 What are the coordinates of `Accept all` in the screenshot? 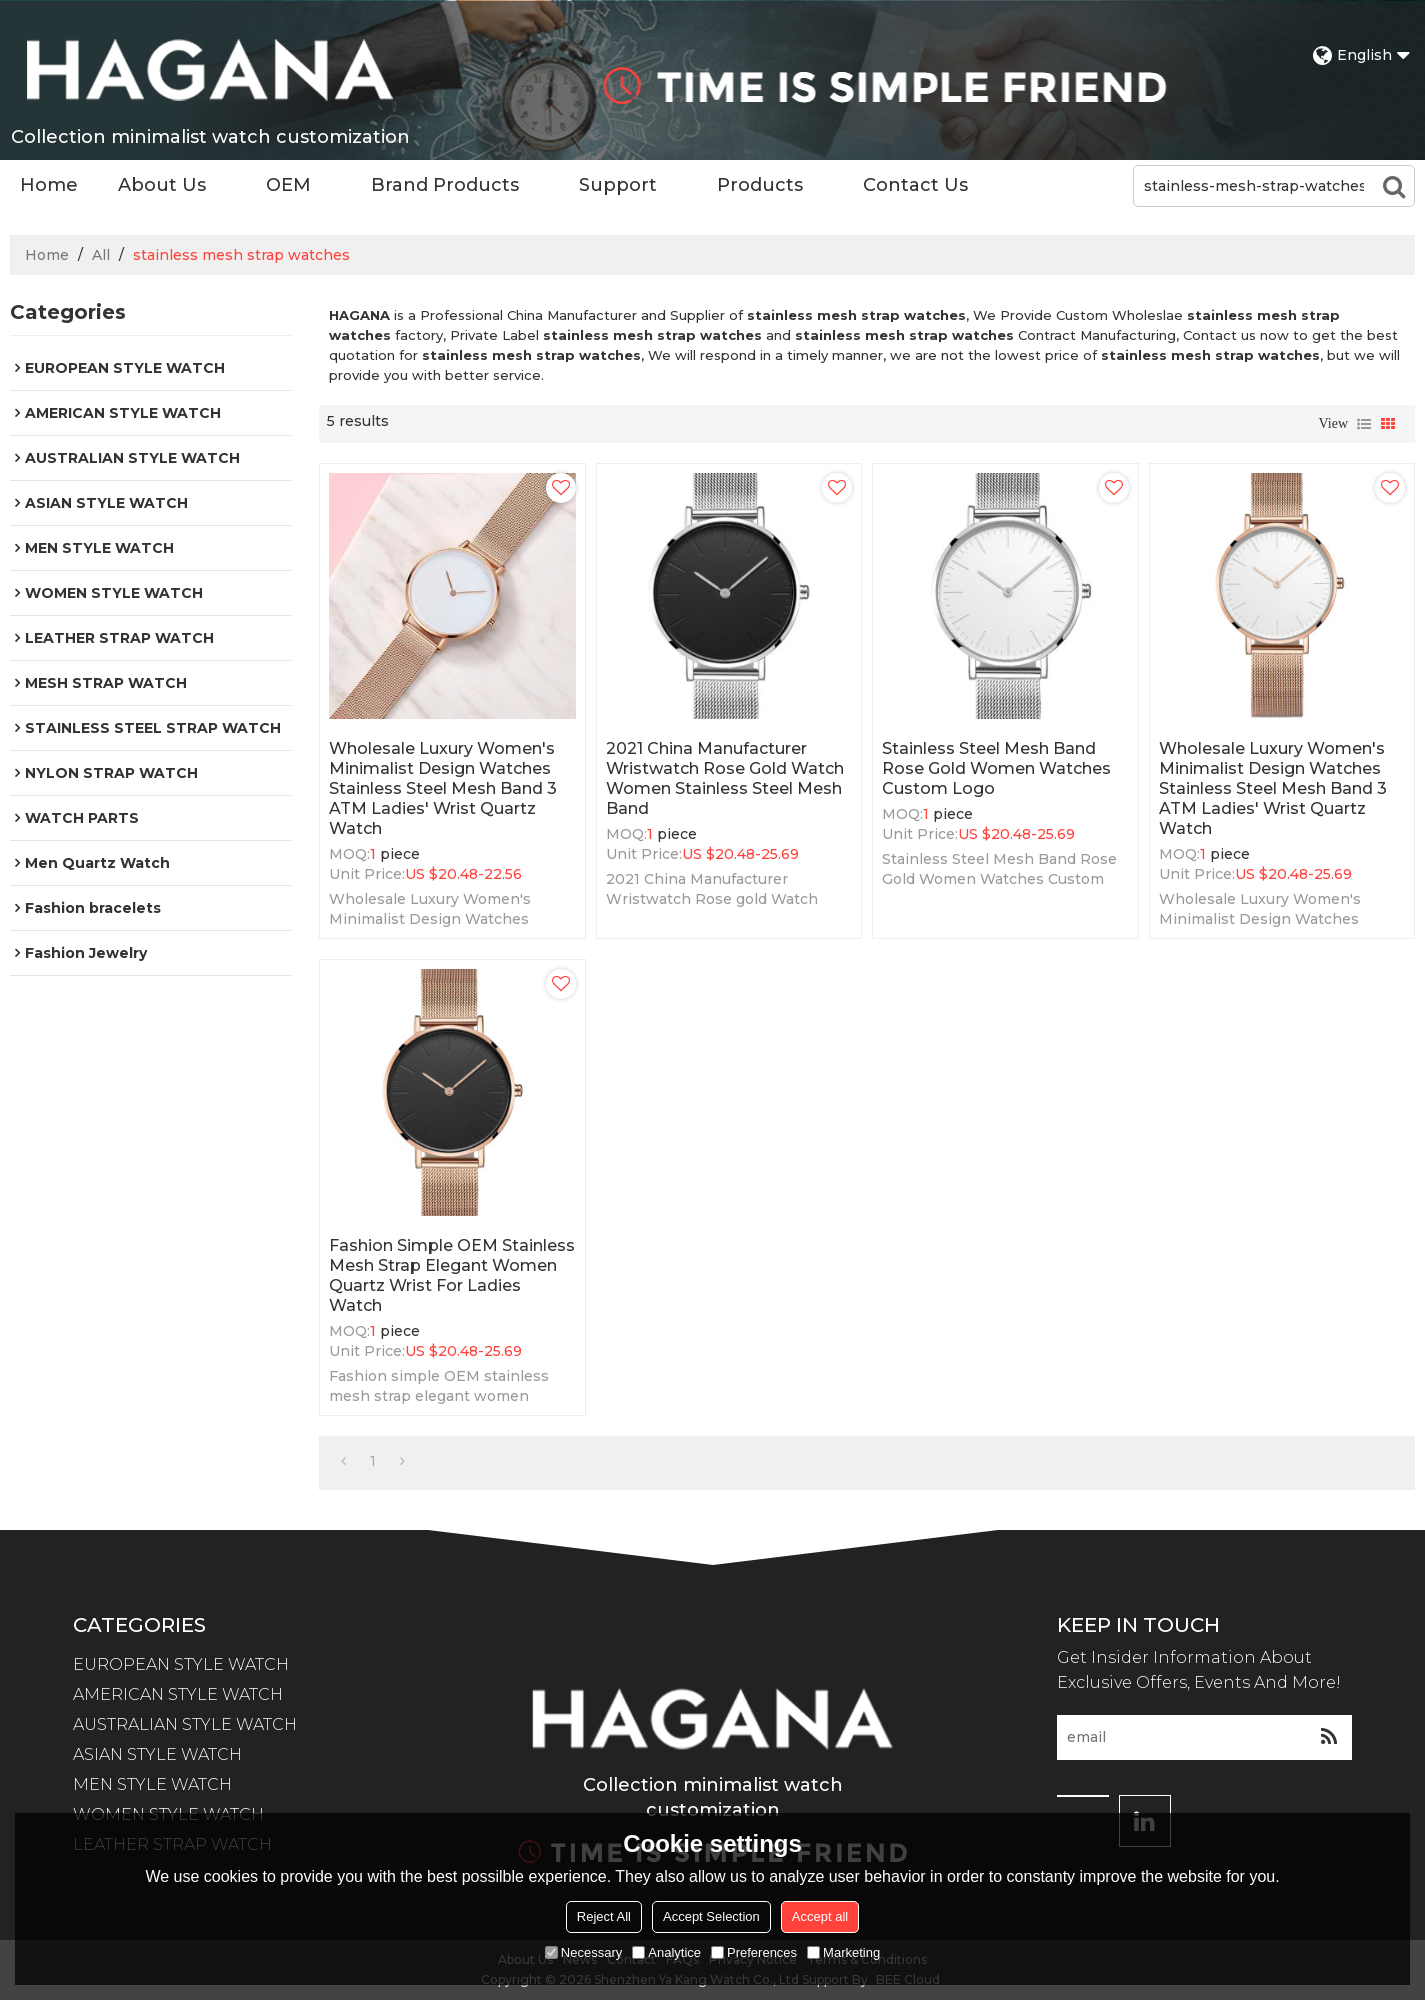 It's located at (820, 1916).